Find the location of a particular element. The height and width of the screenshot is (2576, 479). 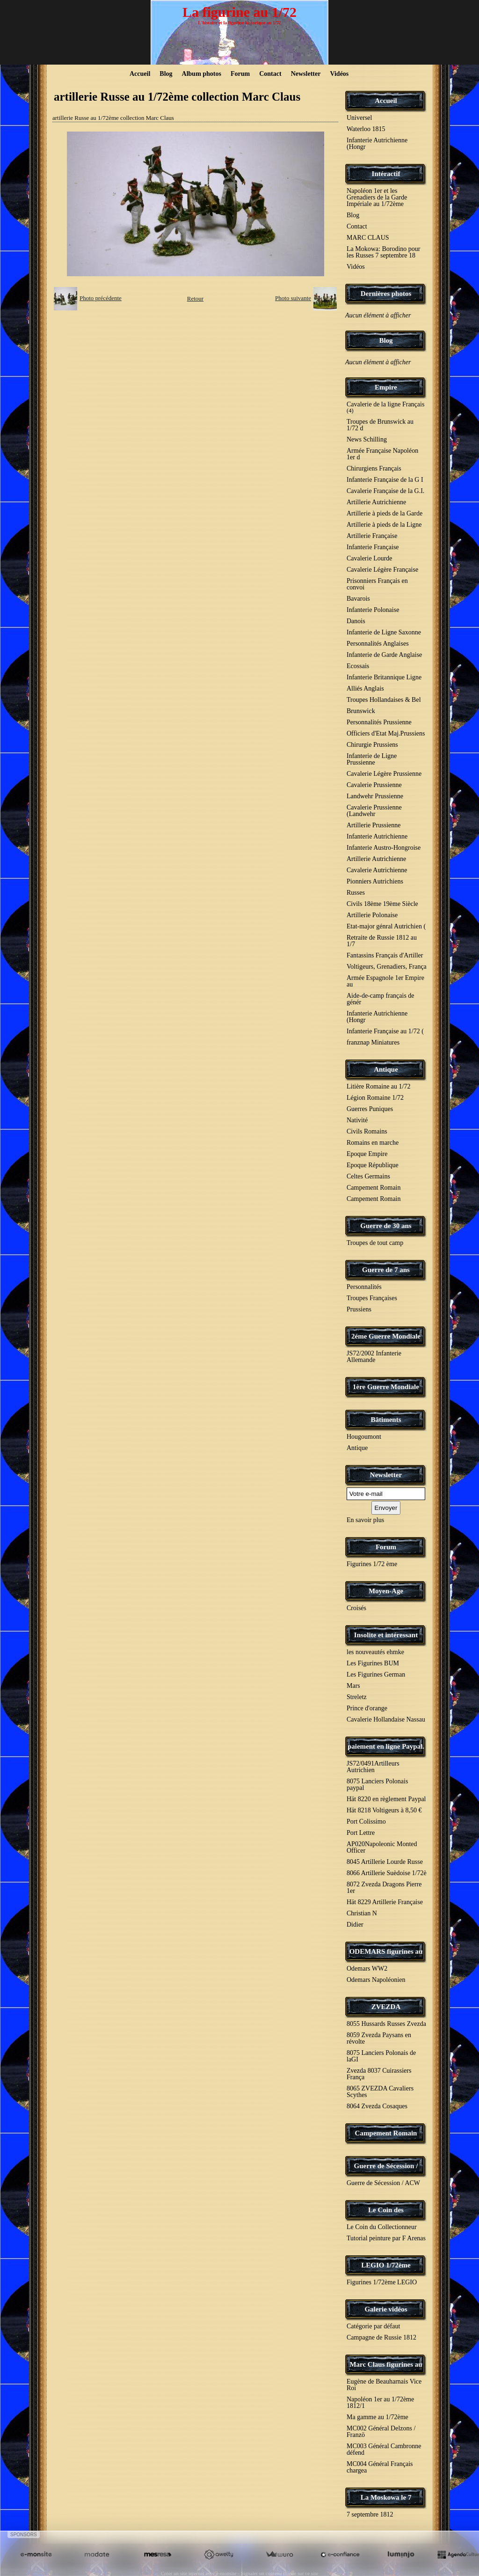

Ecossais is located at coordinates (358, 666).